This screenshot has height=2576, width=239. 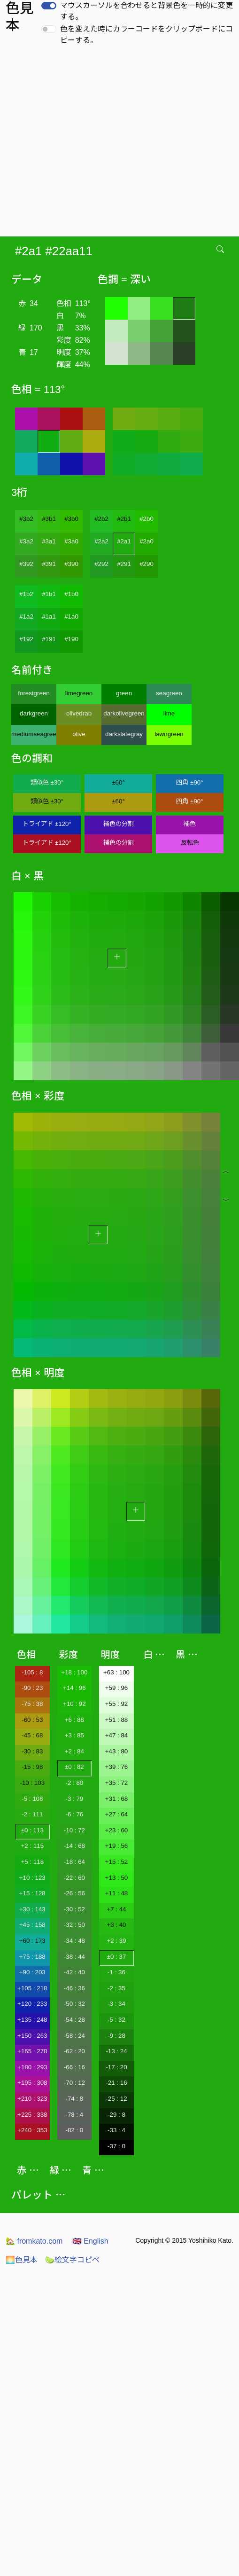 I want to click on -2 : 35, so click(x=116, y=1988).